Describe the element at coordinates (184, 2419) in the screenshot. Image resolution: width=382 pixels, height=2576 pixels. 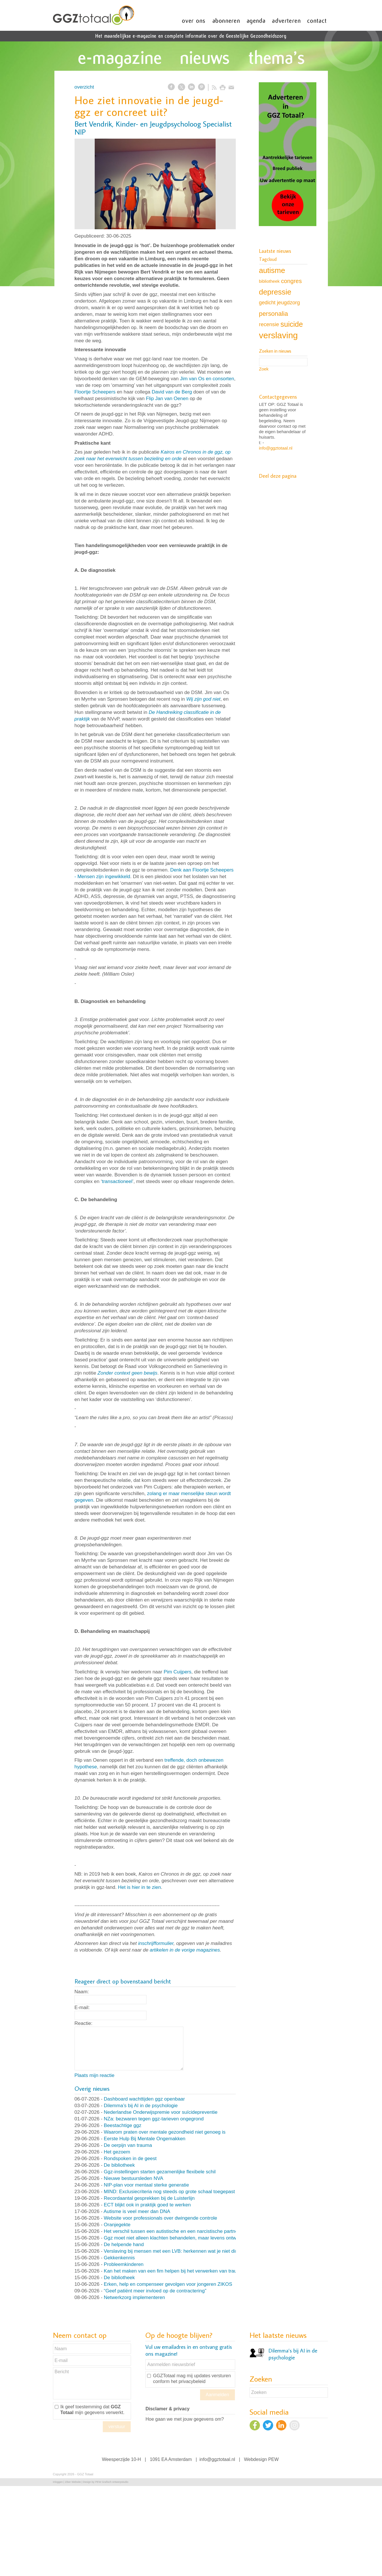
I see `Hoe gaan we met jouw gegevens om?` at that location.